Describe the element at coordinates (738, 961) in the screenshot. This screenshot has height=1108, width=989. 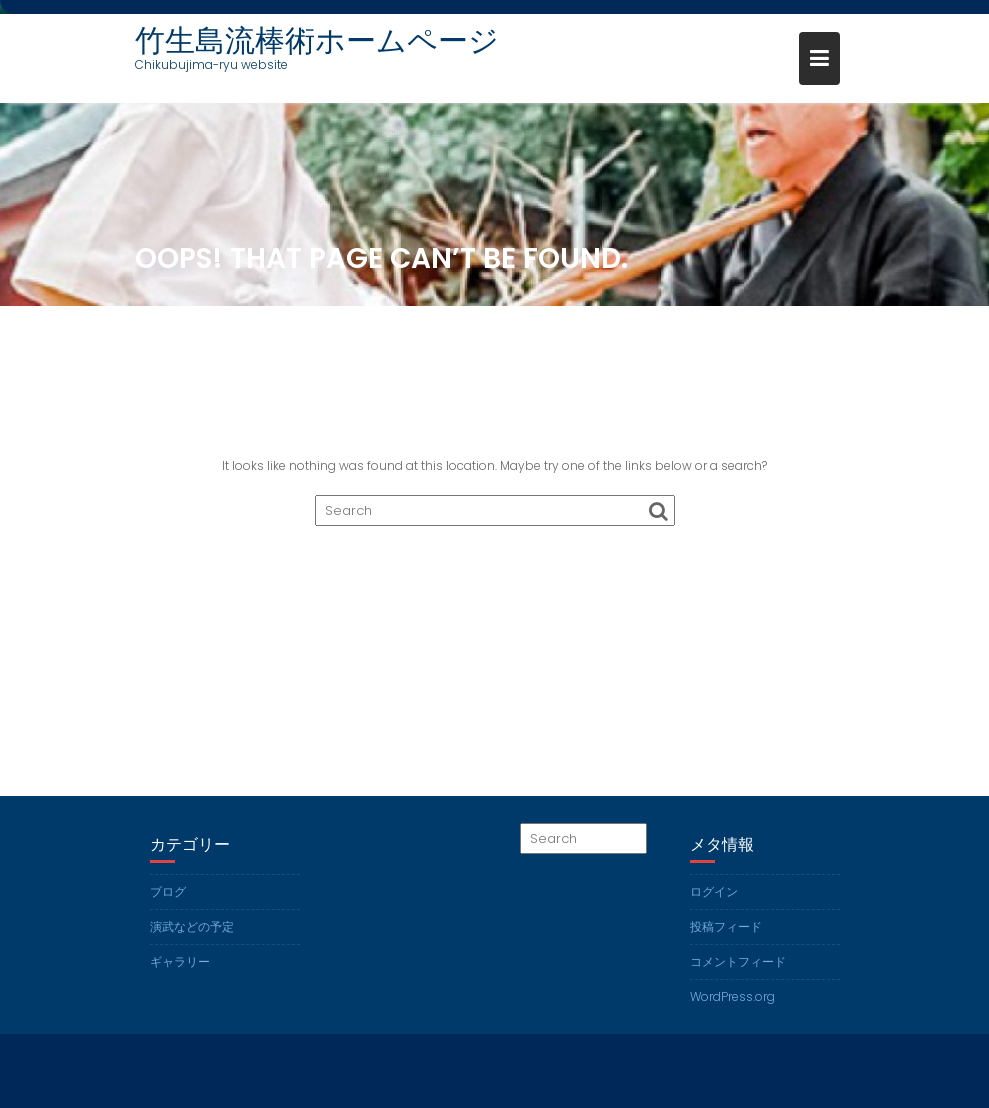
I see `コメントフィード` at that location.